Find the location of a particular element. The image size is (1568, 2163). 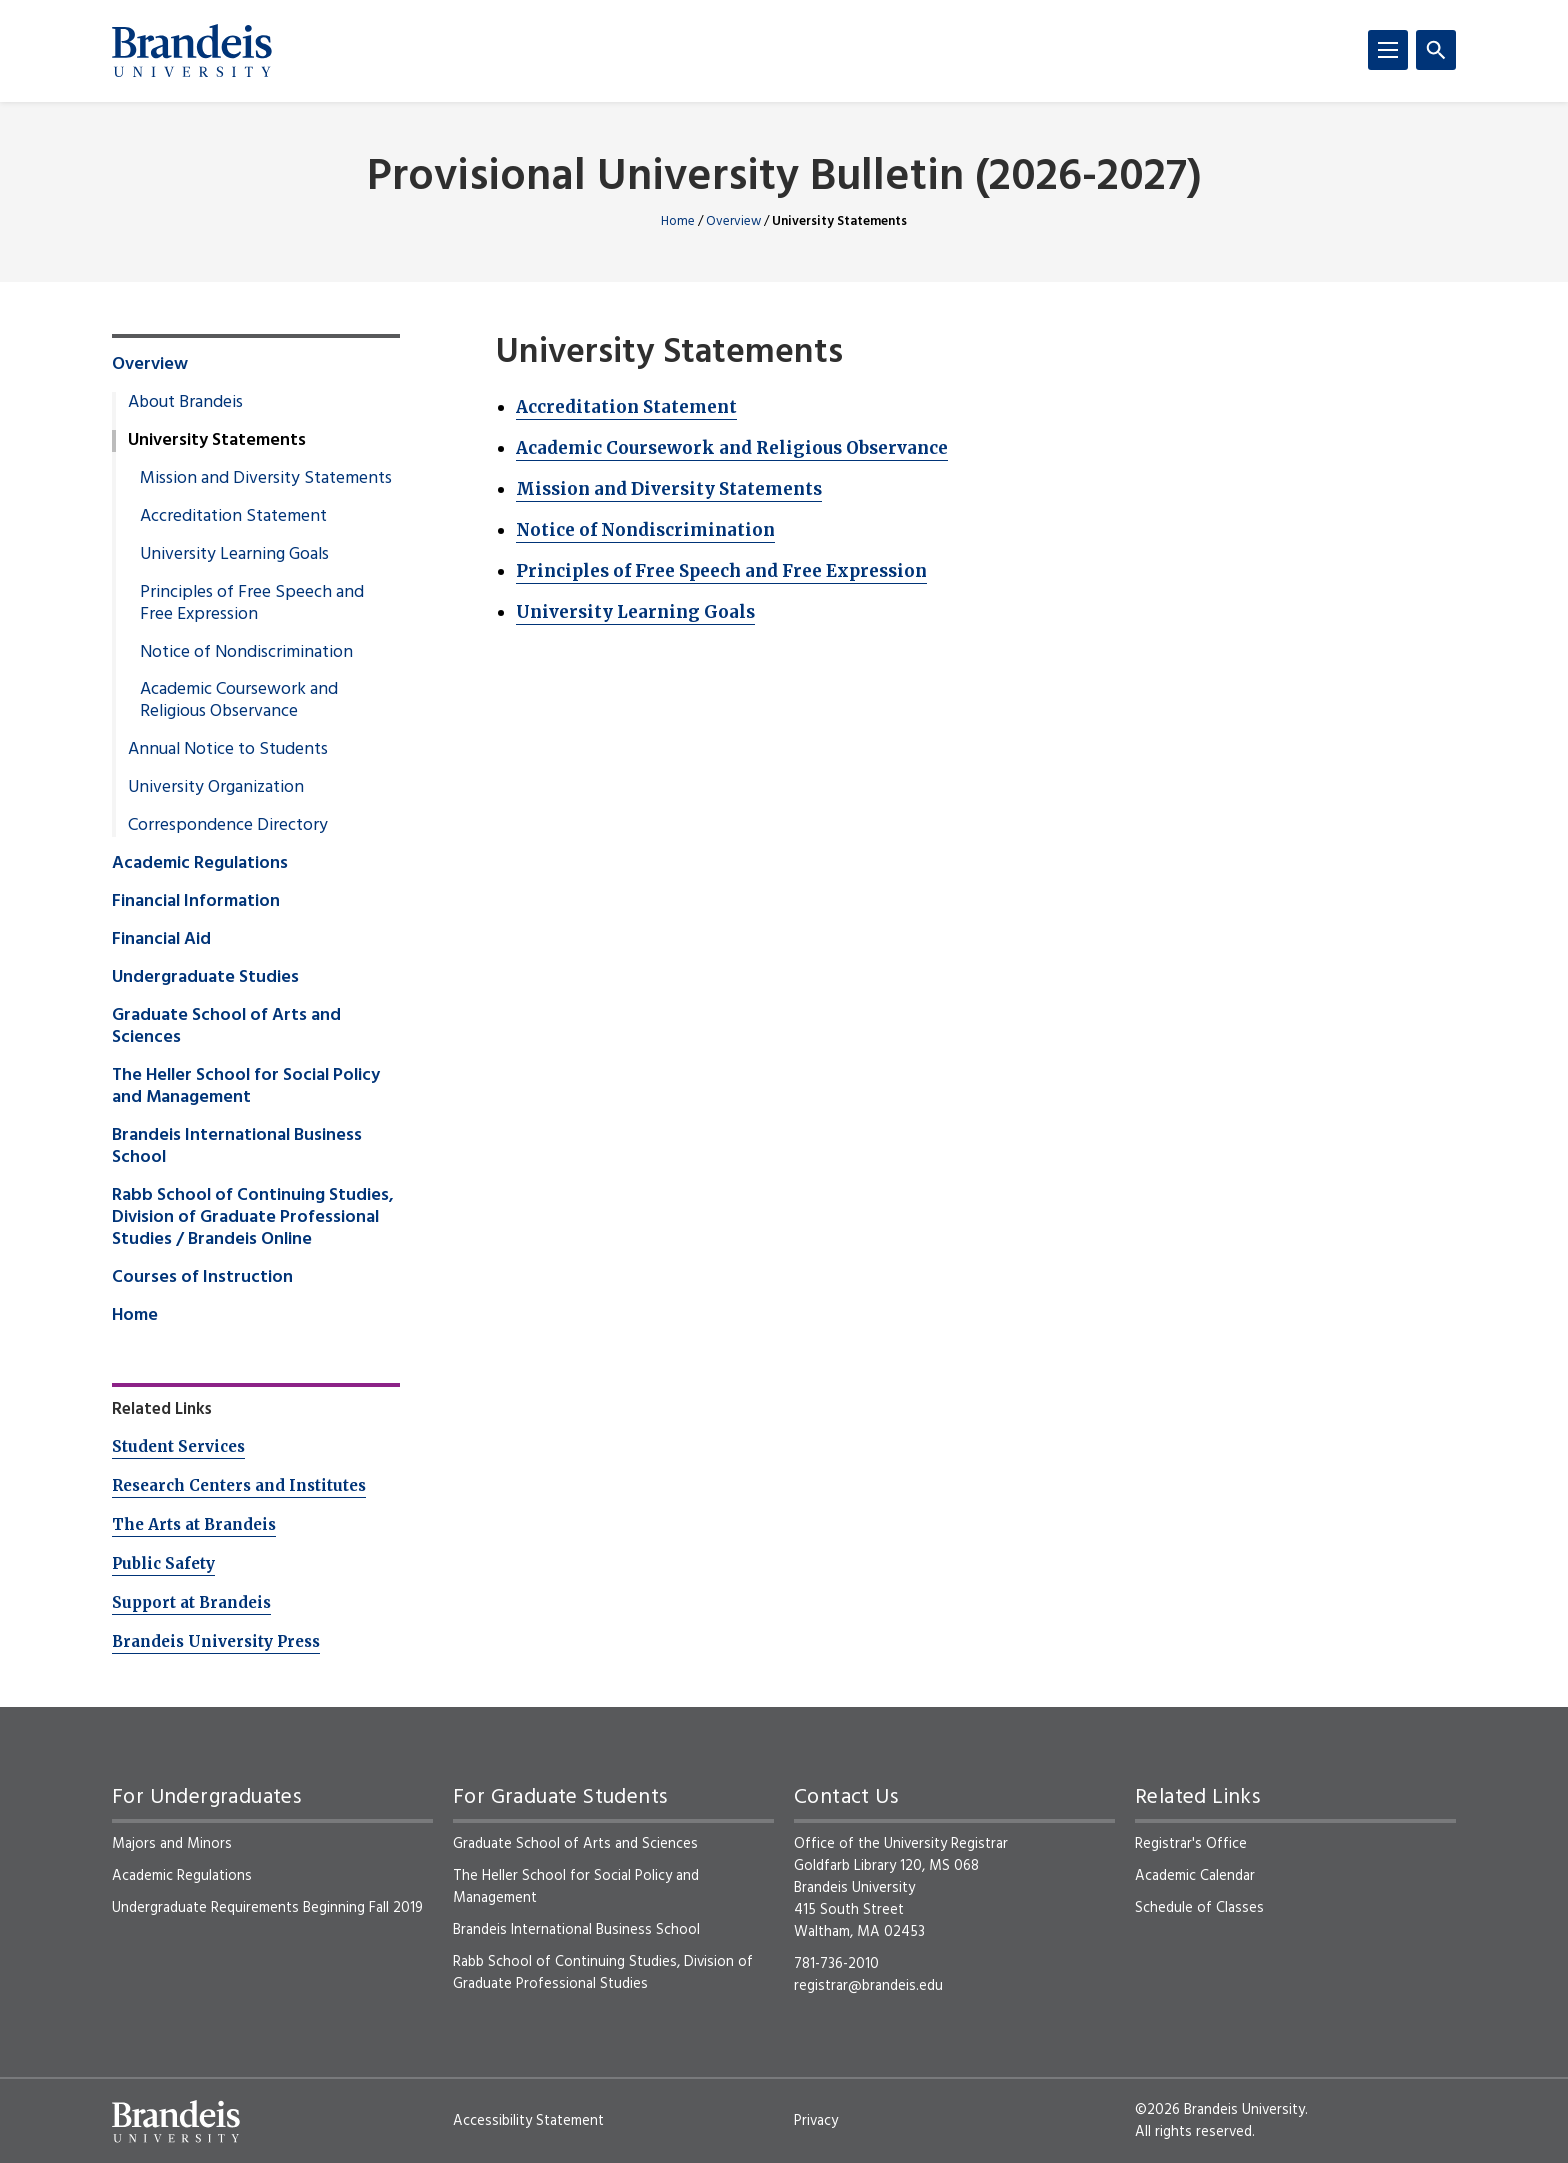

Academic Coursework and Religious Observance is located at coordinates (732, 448).